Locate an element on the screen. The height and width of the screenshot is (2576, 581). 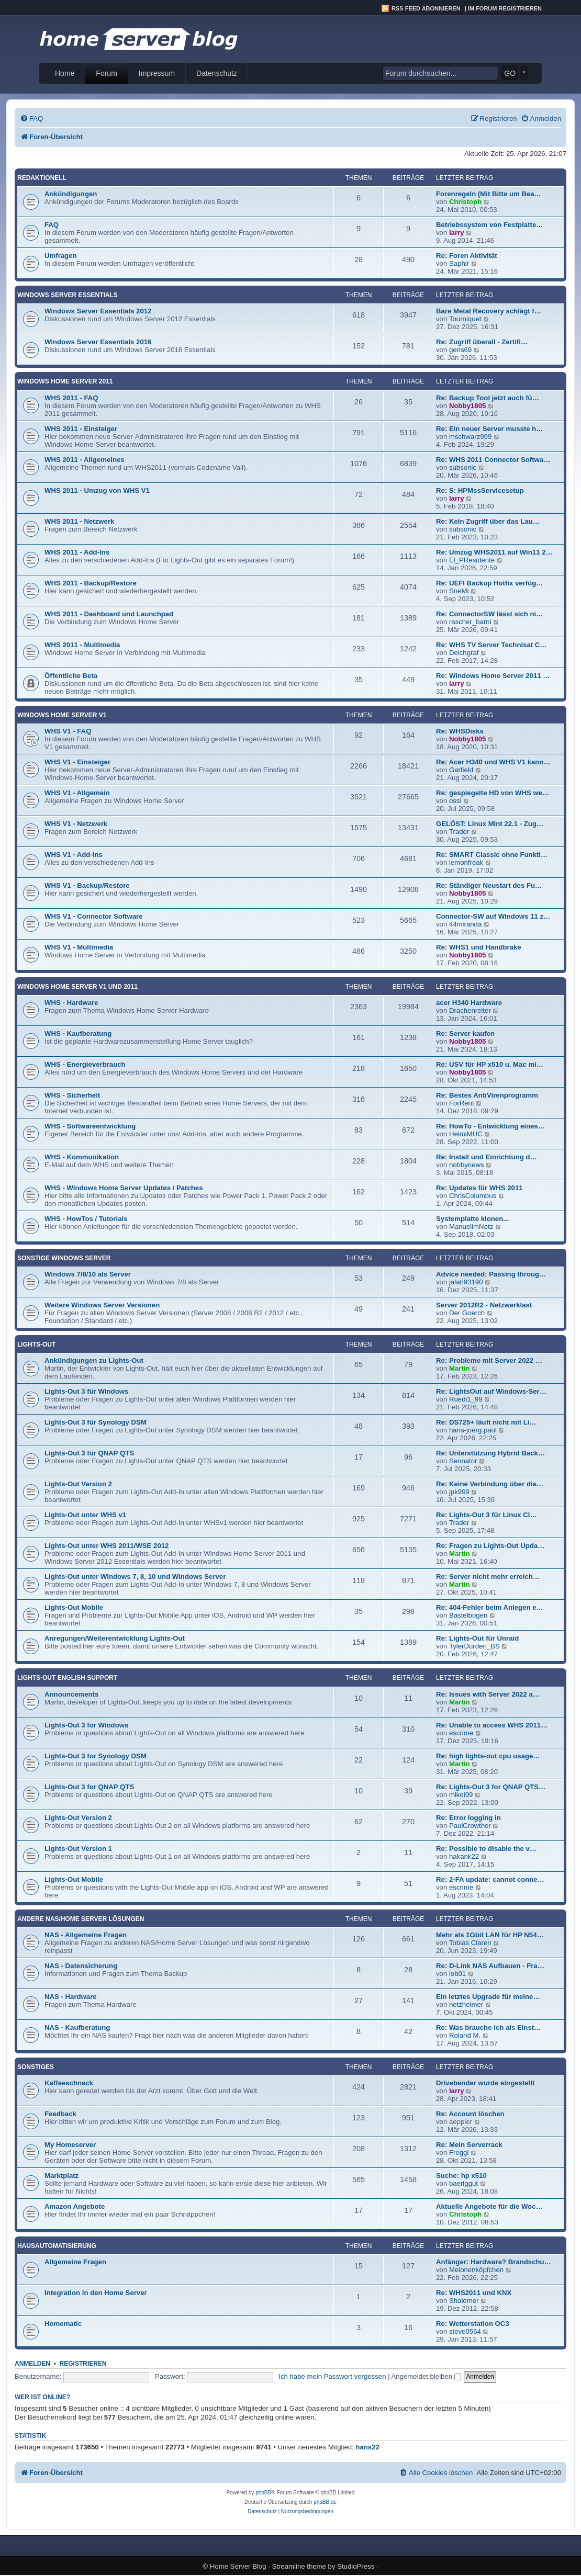
Connector-SW auf Windows 11 z… is located at coordinates (493, 916).